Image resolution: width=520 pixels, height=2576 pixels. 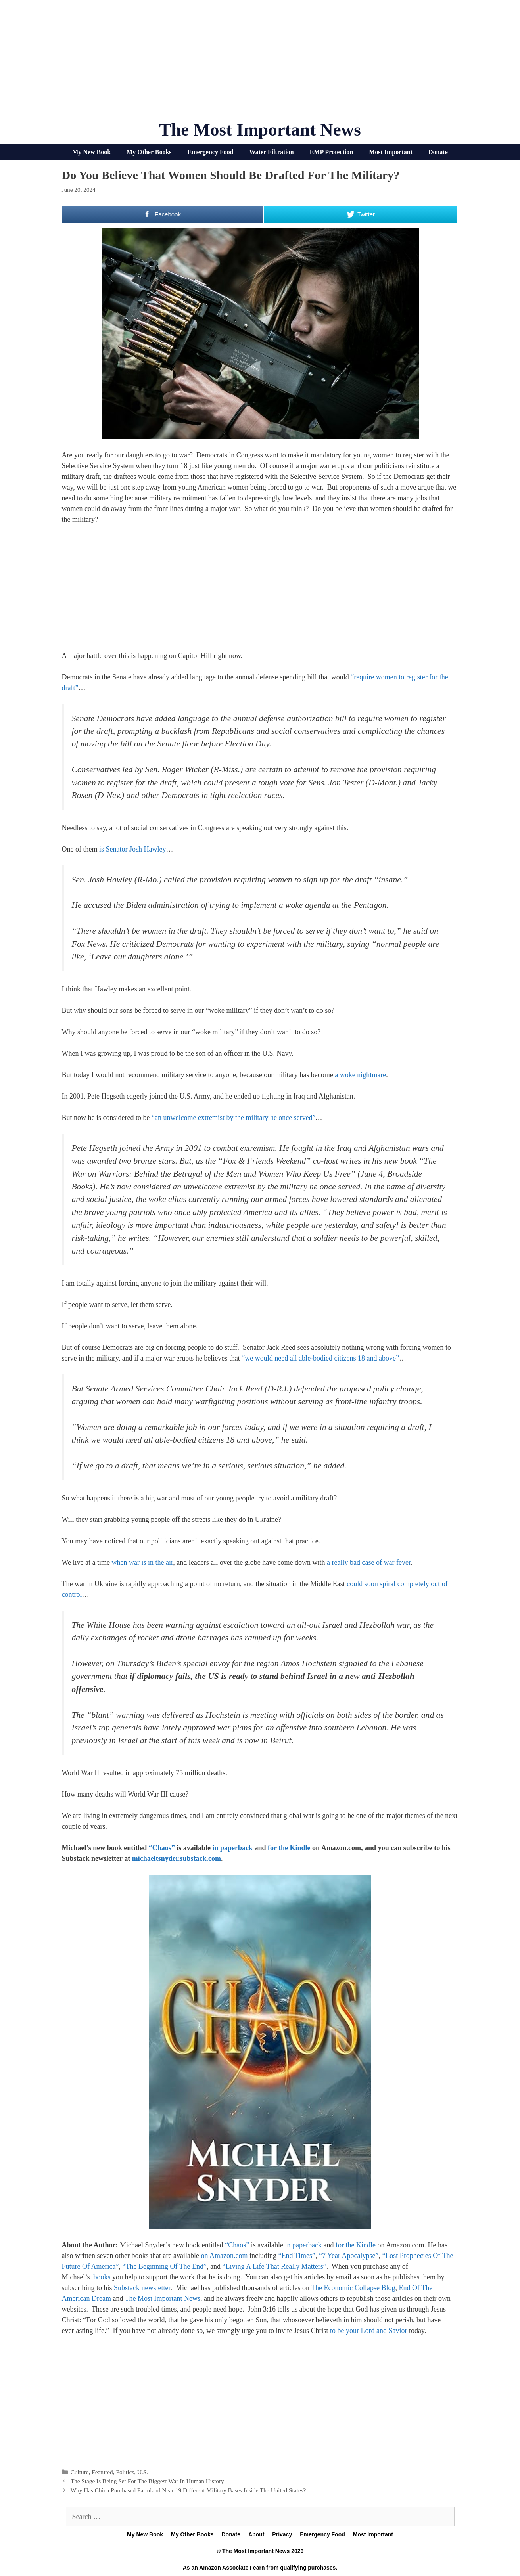 What do you see at coordinates (80, 2472) in the screenshot?
I see `Culture` at bounding box center [80, 2472].